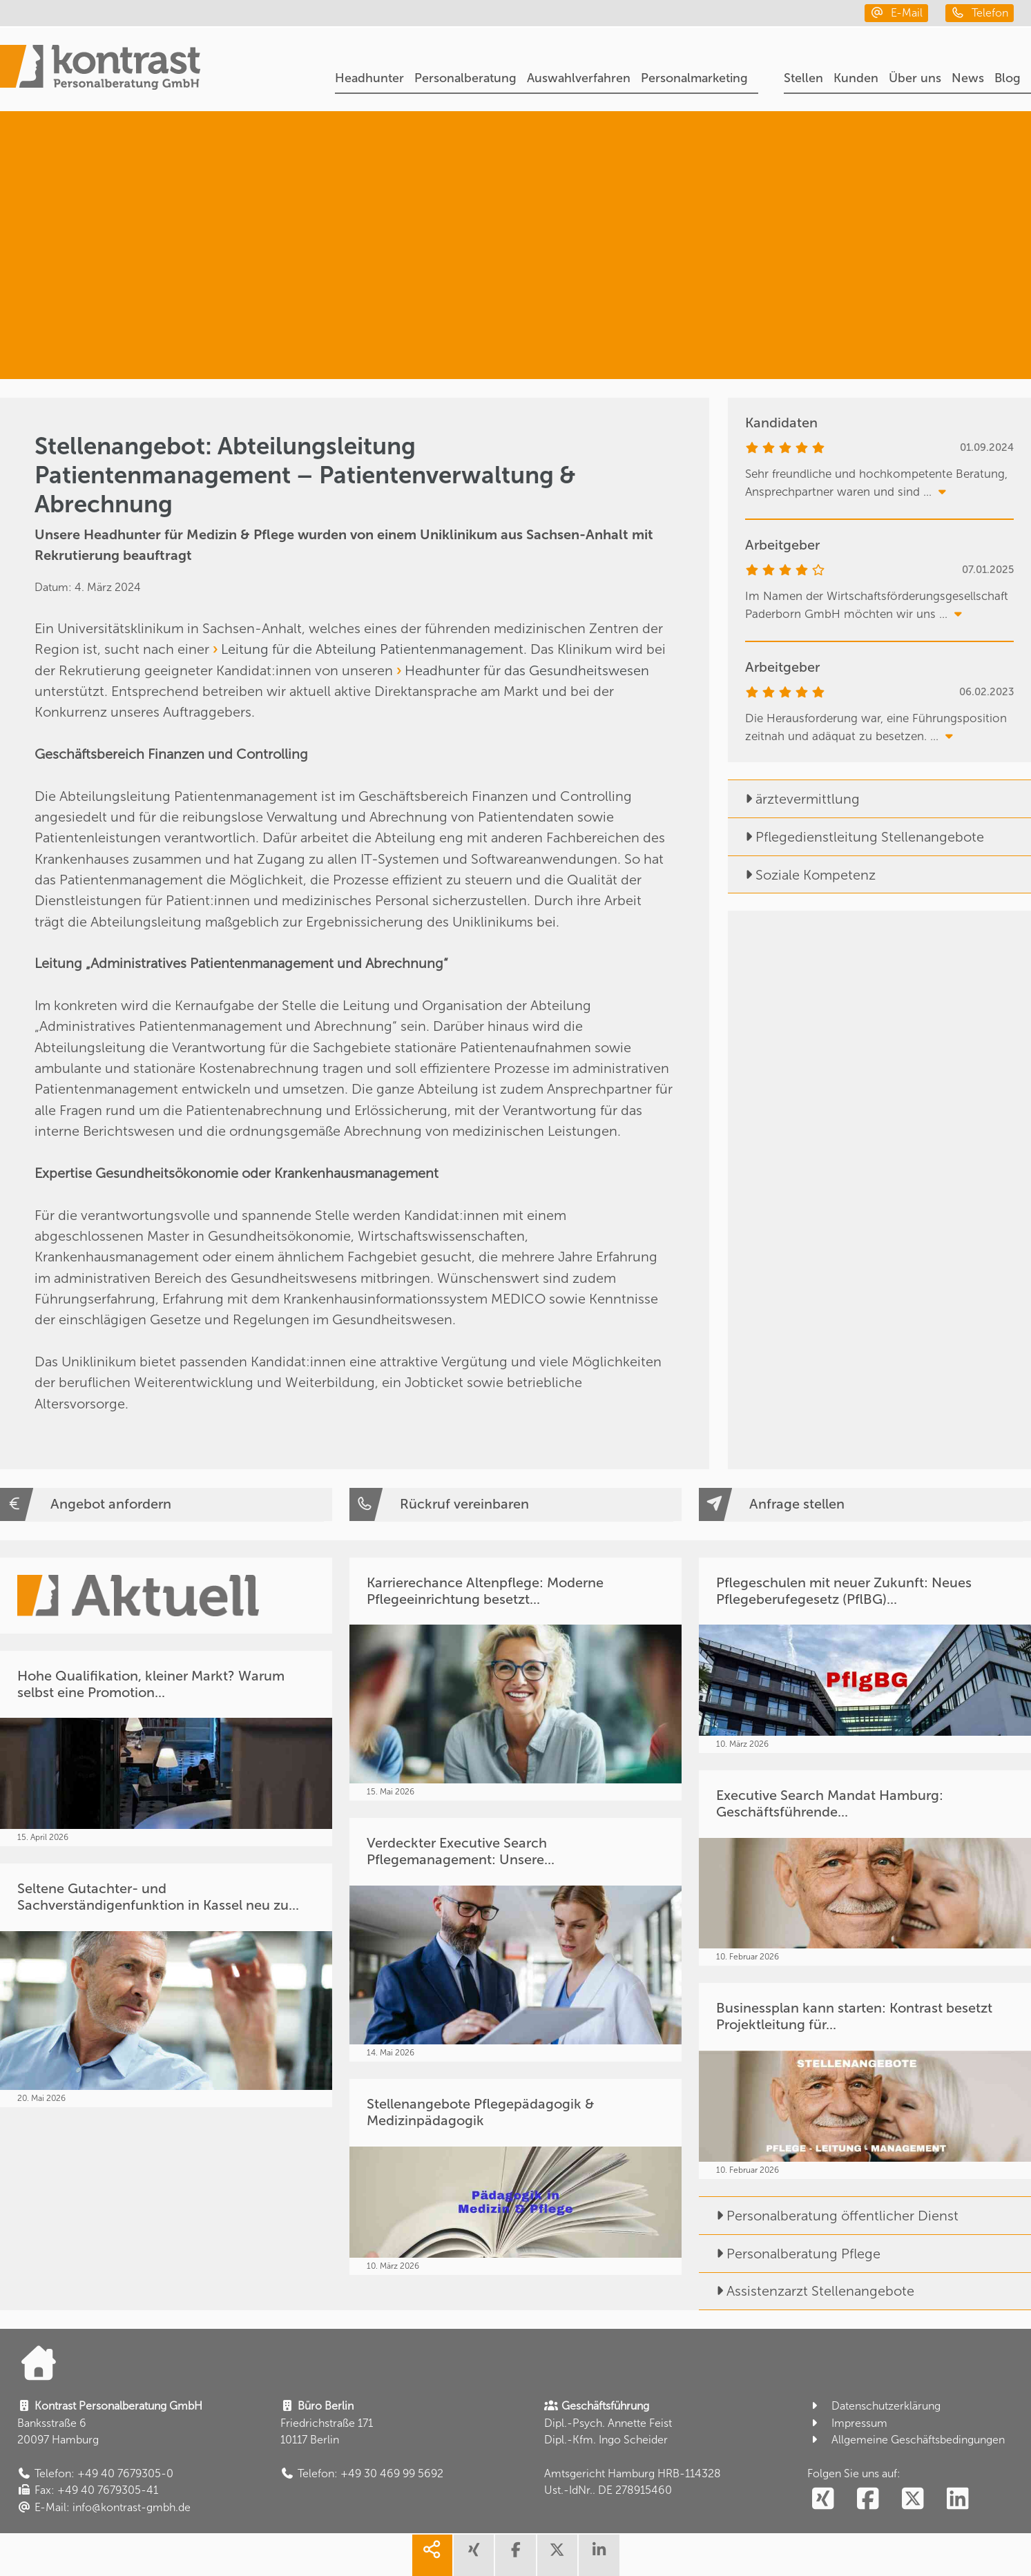 The image size is (1031, 2576). What do you see at coordinates (912, 2499) in the screenshot?
I see `[social follow twitter]` at bounding box center [912, 2499].